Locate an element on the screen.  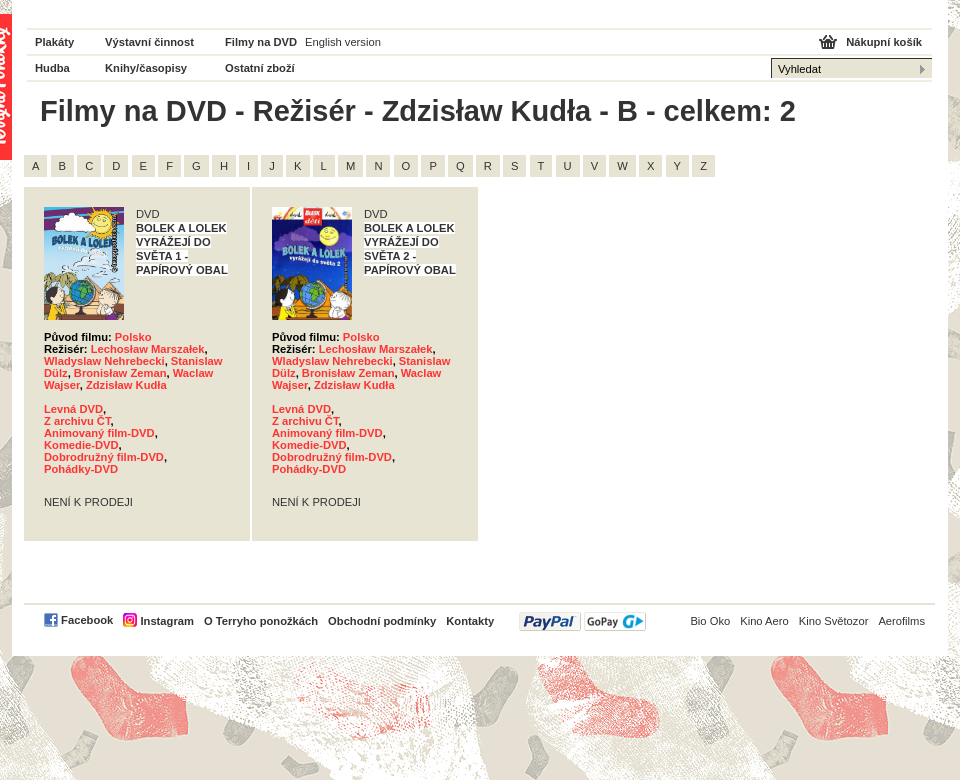
Knihy/časopisy is located at coordinates (146, 68).